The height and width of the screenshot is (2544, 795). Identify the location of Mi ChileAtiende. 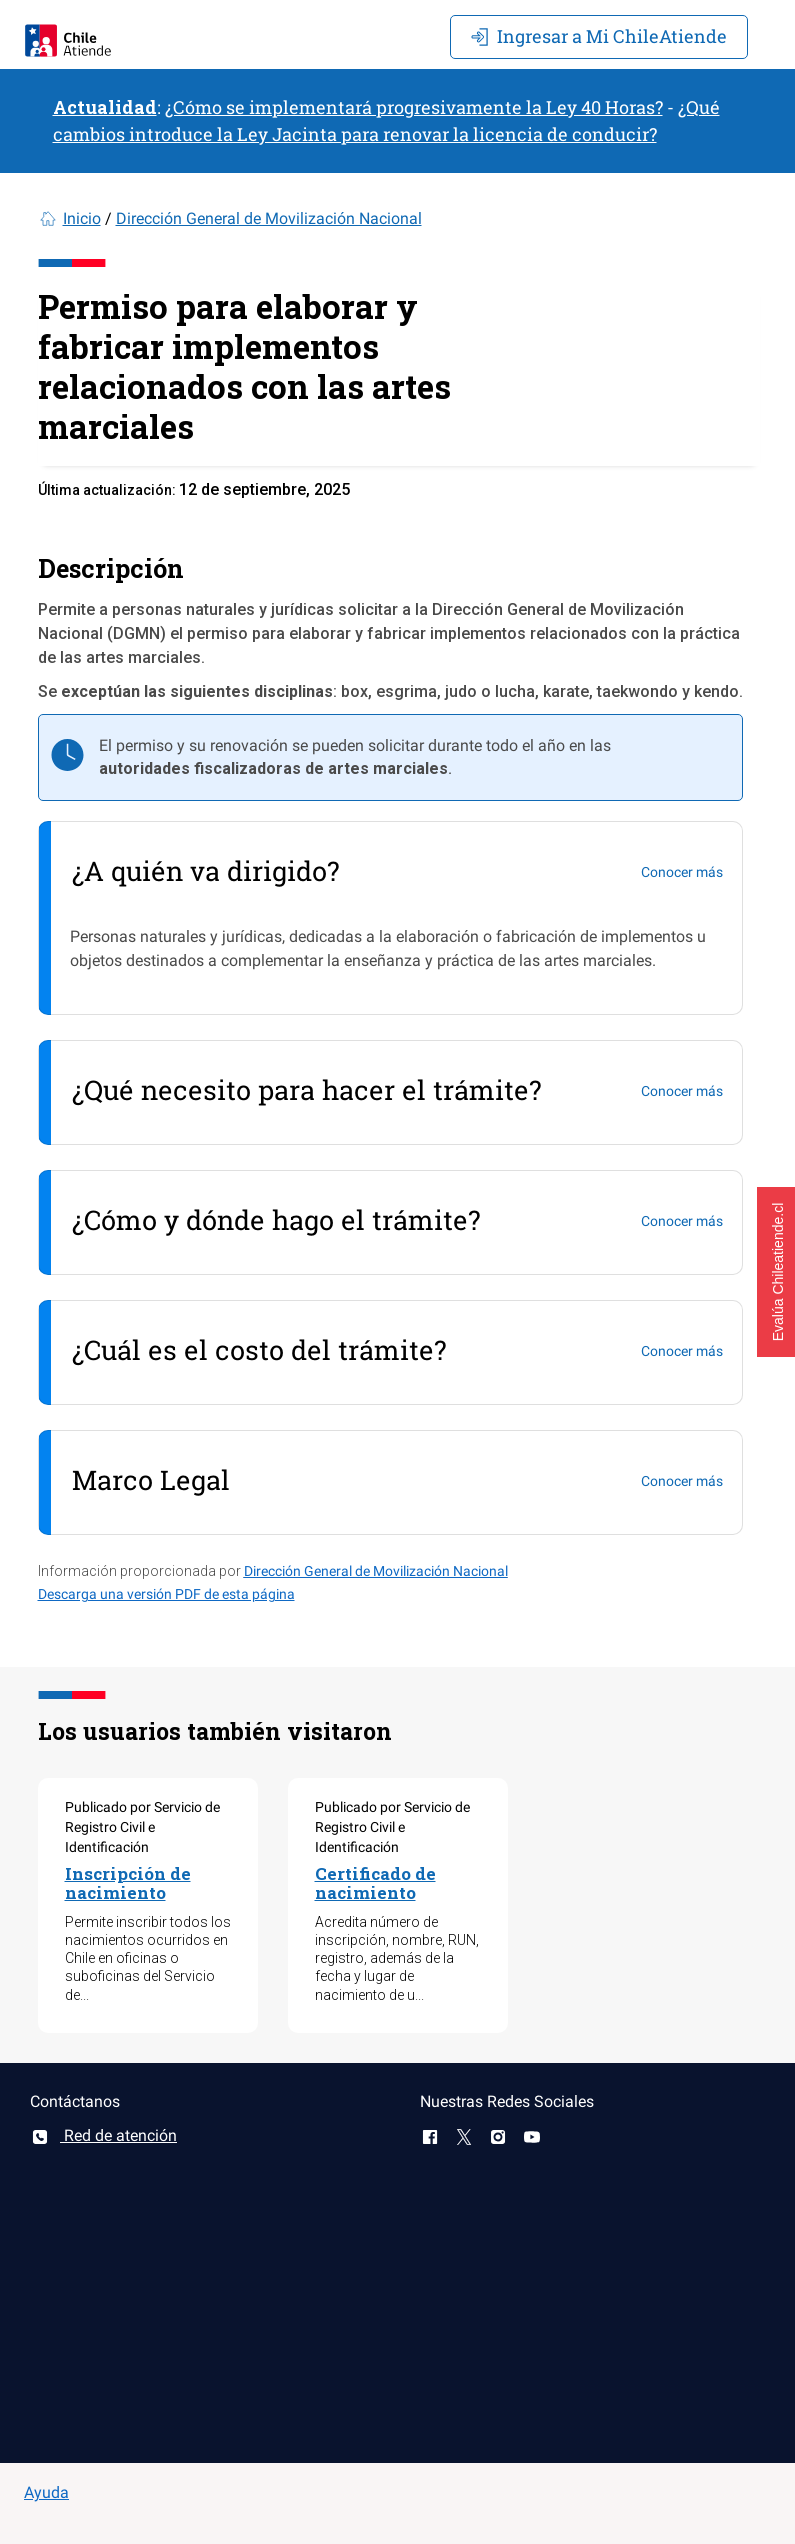
(599, 36).